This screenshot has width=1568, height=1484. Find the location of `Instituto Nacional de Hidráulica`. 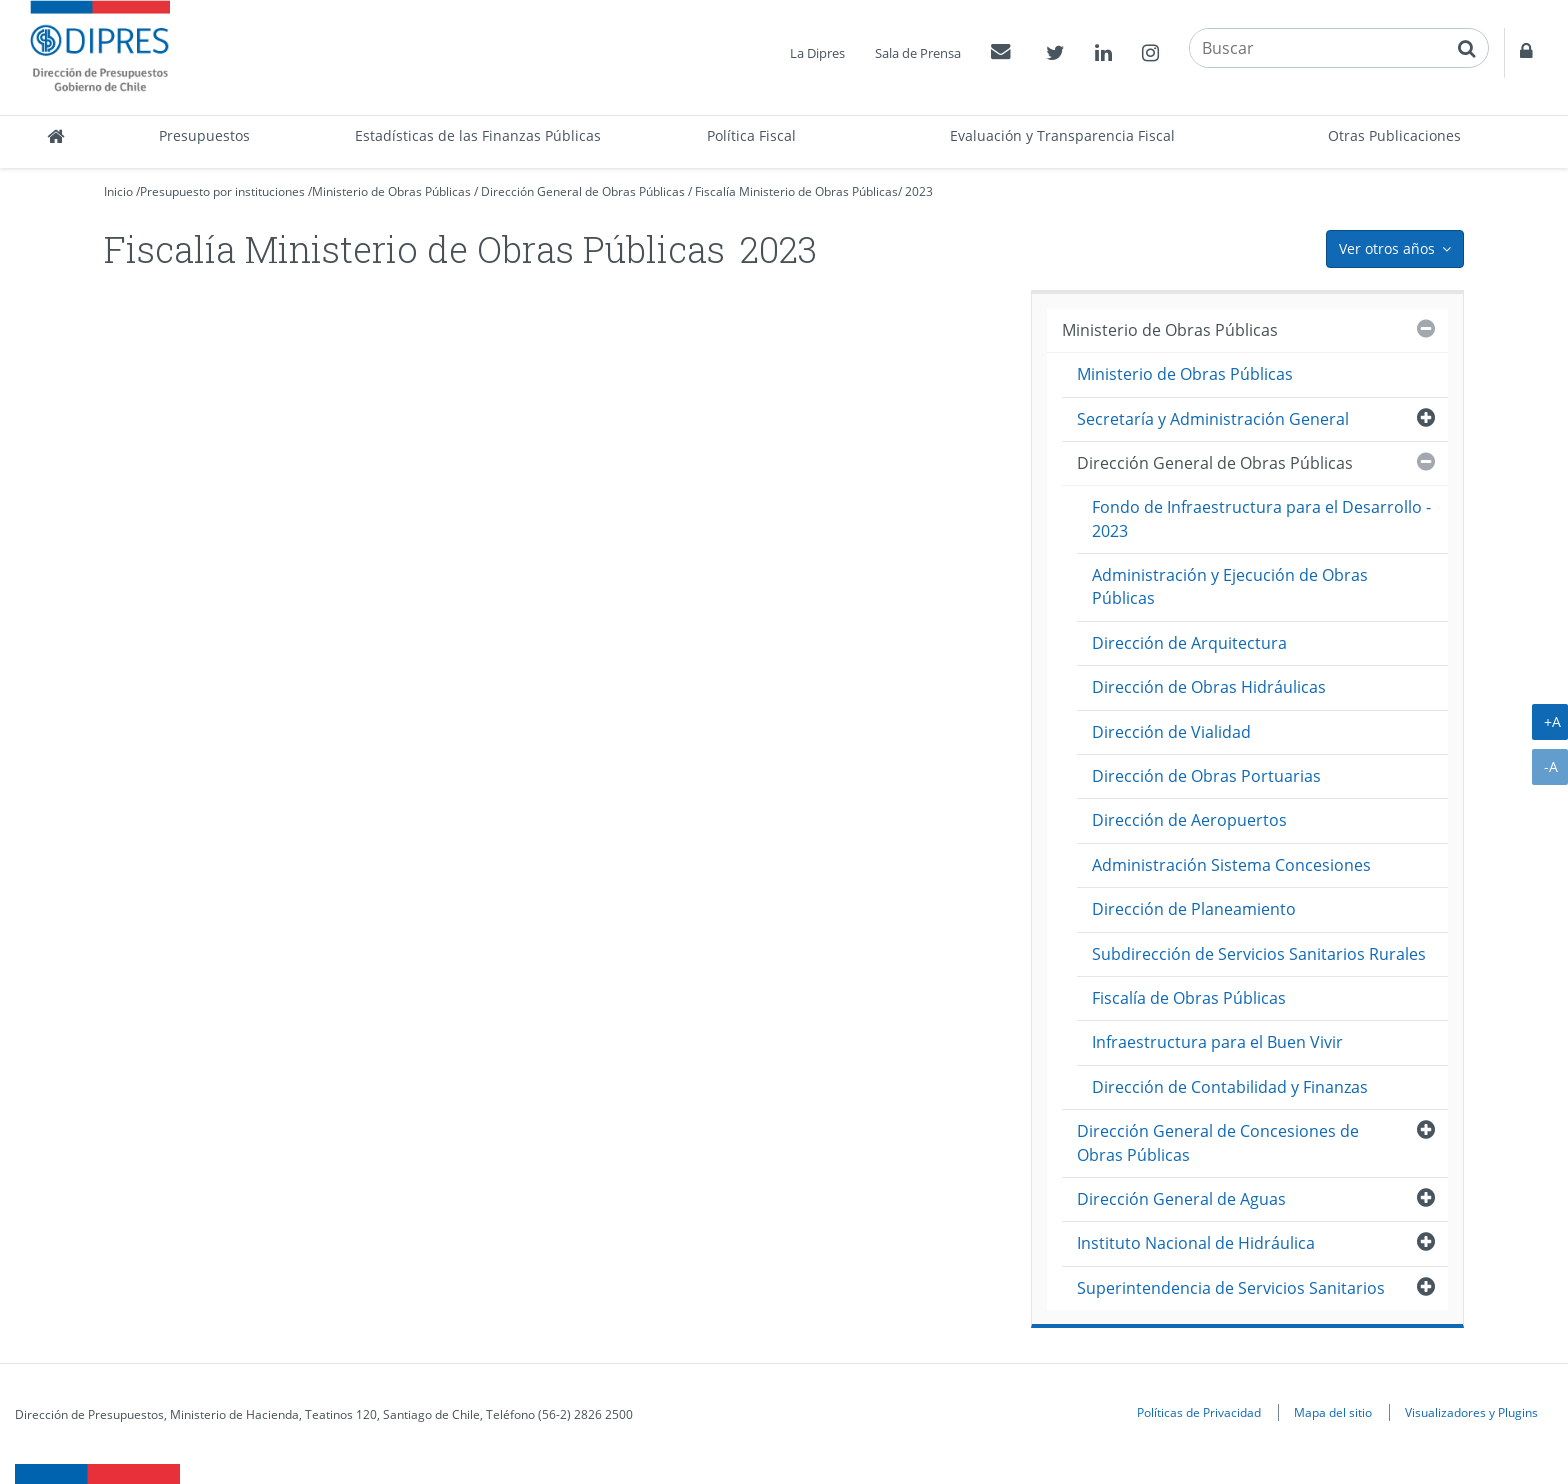

Instituto Nacional de Hidráulica is located at coordinates (1196, 1243).